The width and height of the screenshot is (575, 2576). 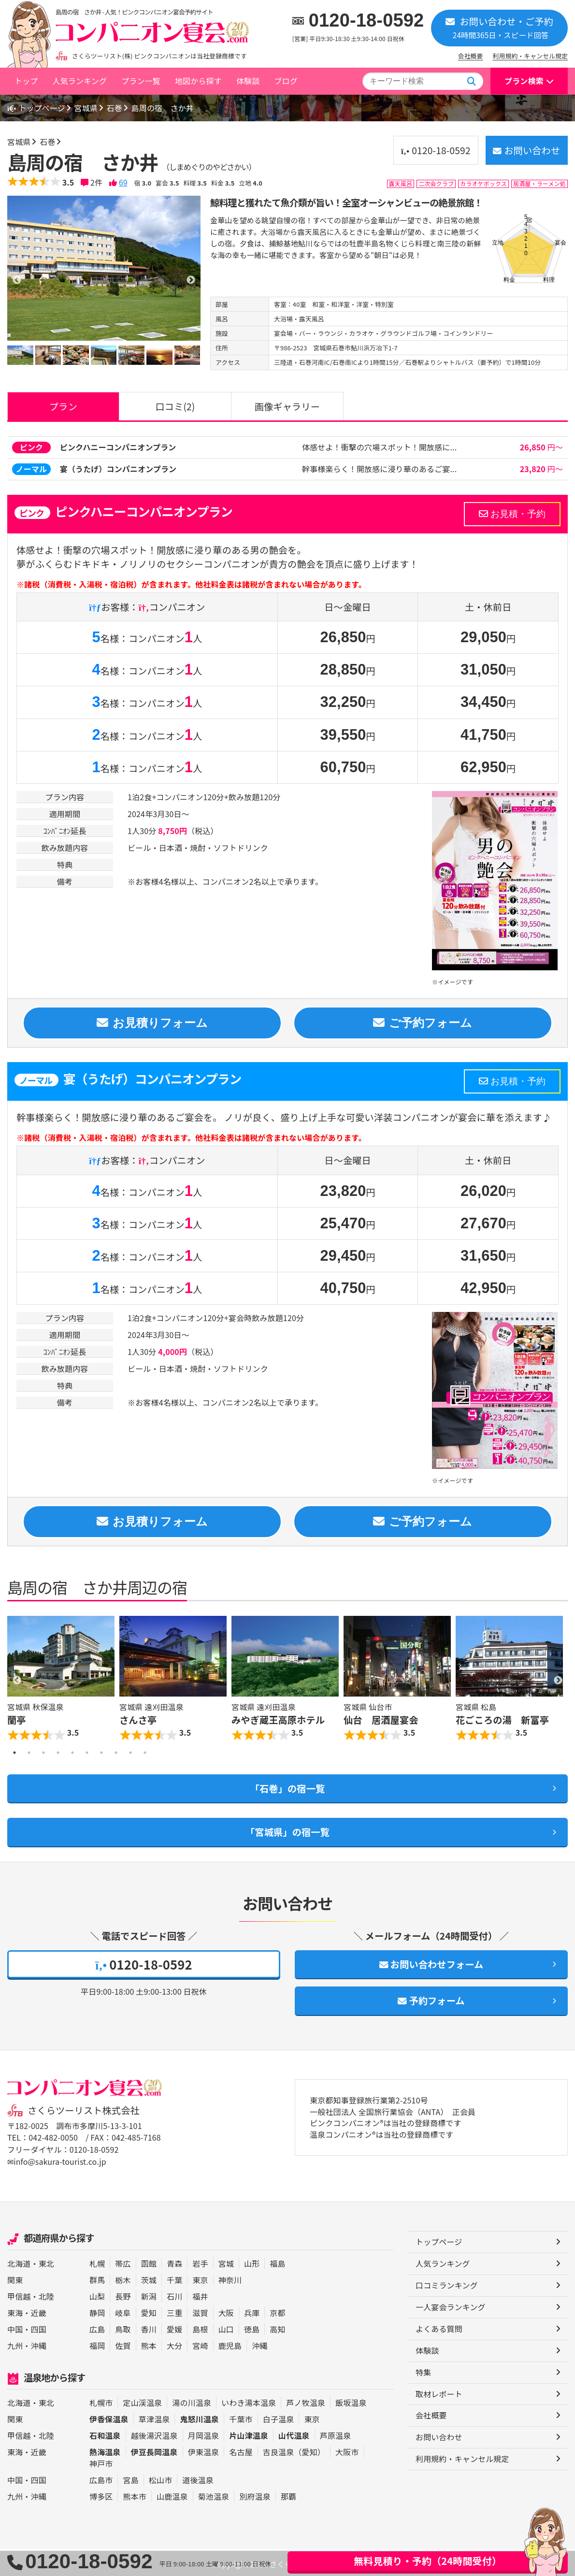 What do you see at coordinates (423, 2371) in the screenshot?
I see `特集` at bounding box center [423, 2371].